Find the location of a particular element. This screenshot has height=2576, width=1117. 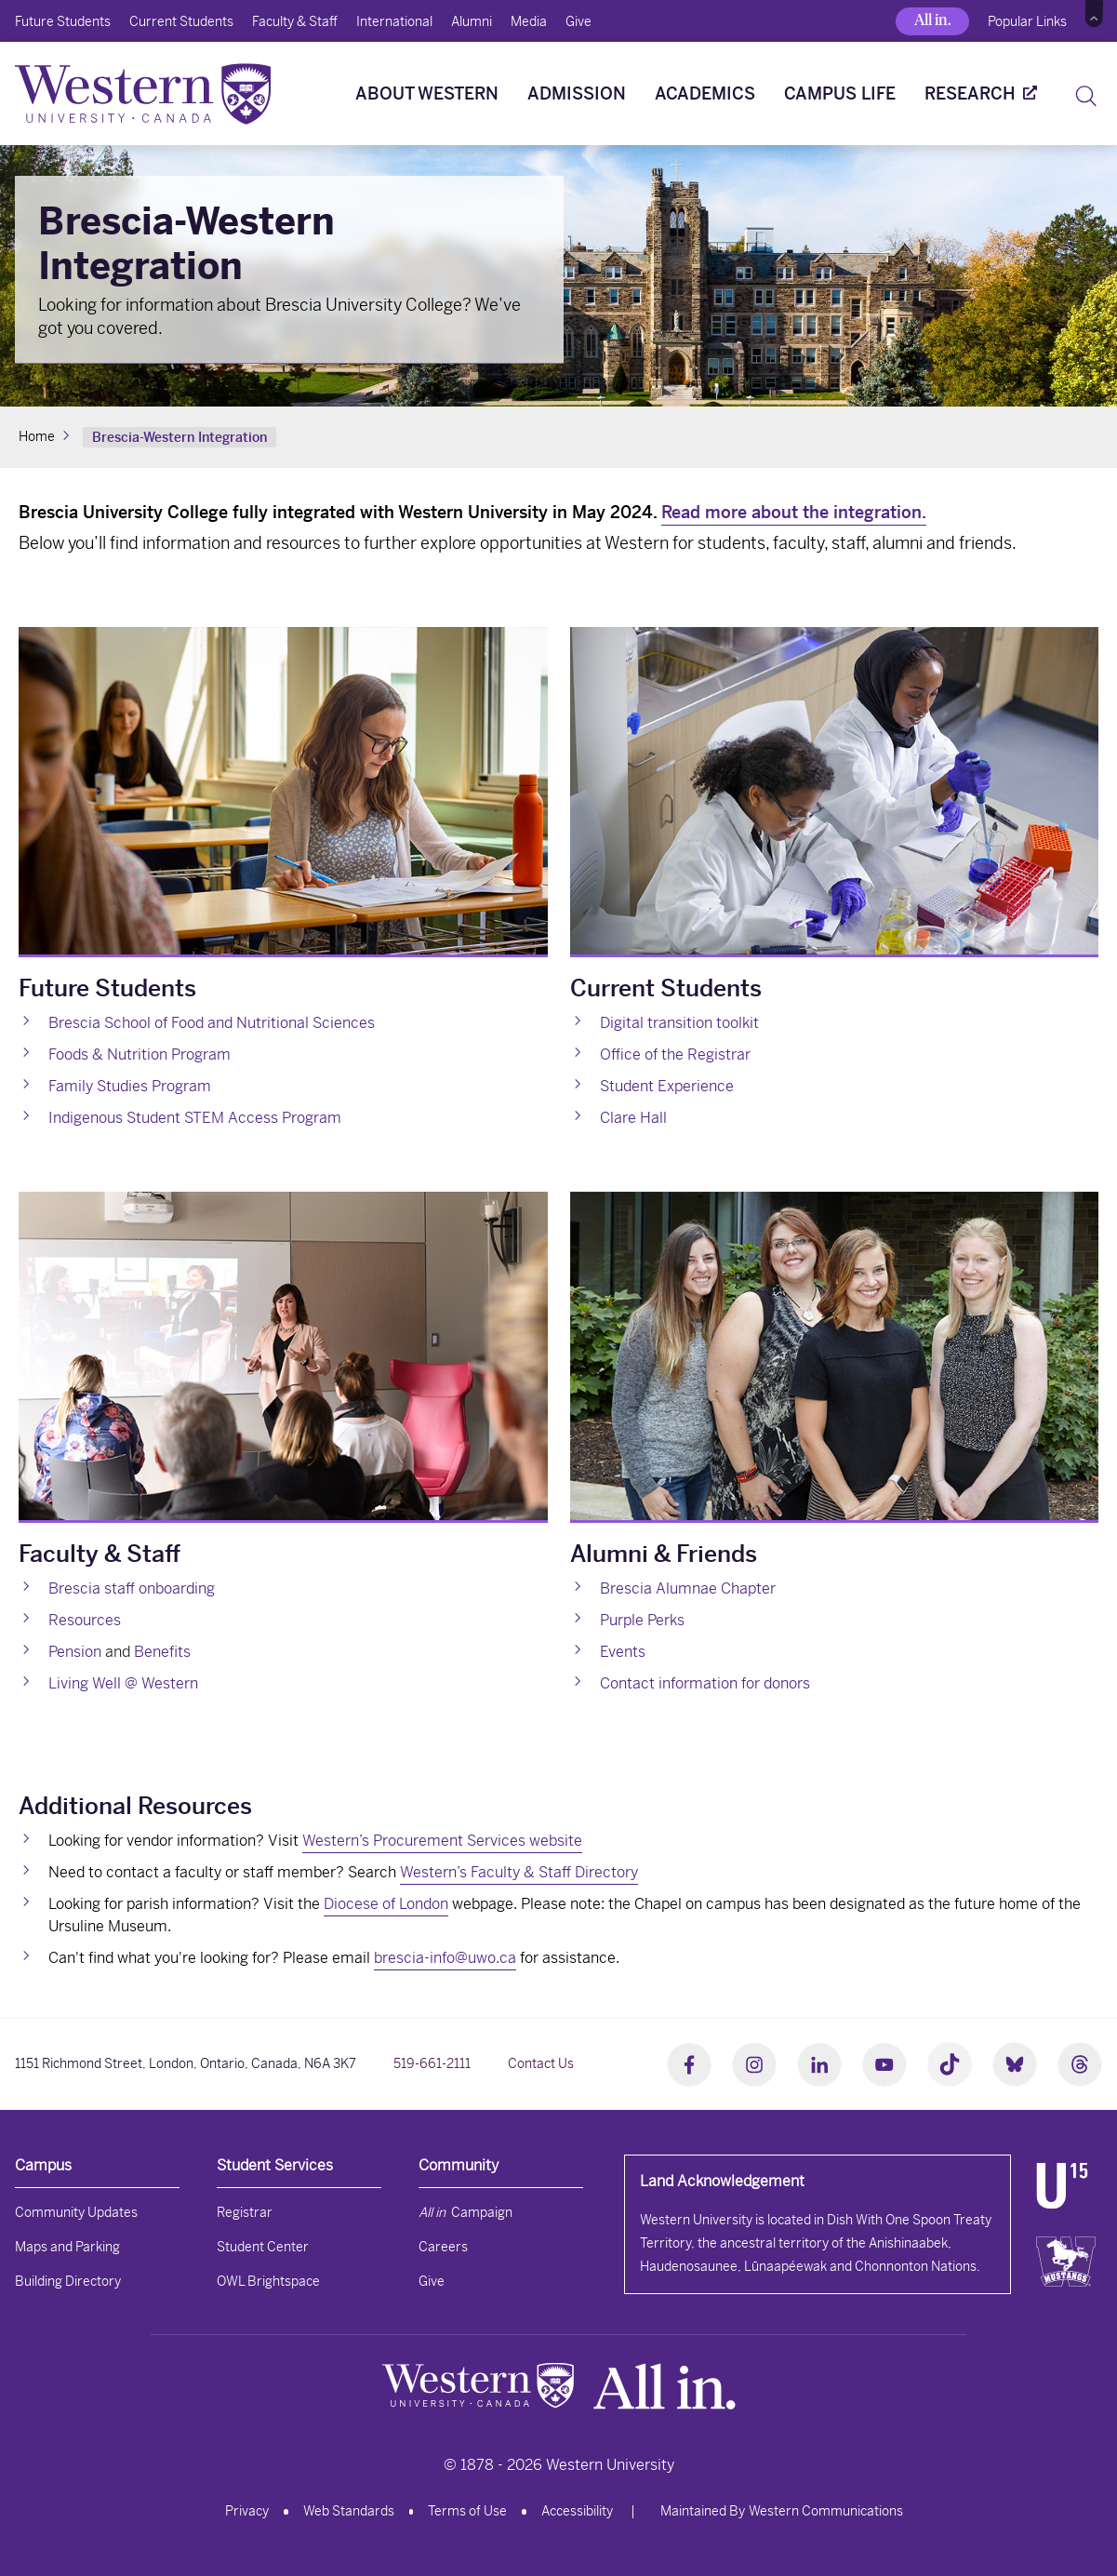

Western’s Faculty & Staff Directory is located at coordinates (519, 1872).